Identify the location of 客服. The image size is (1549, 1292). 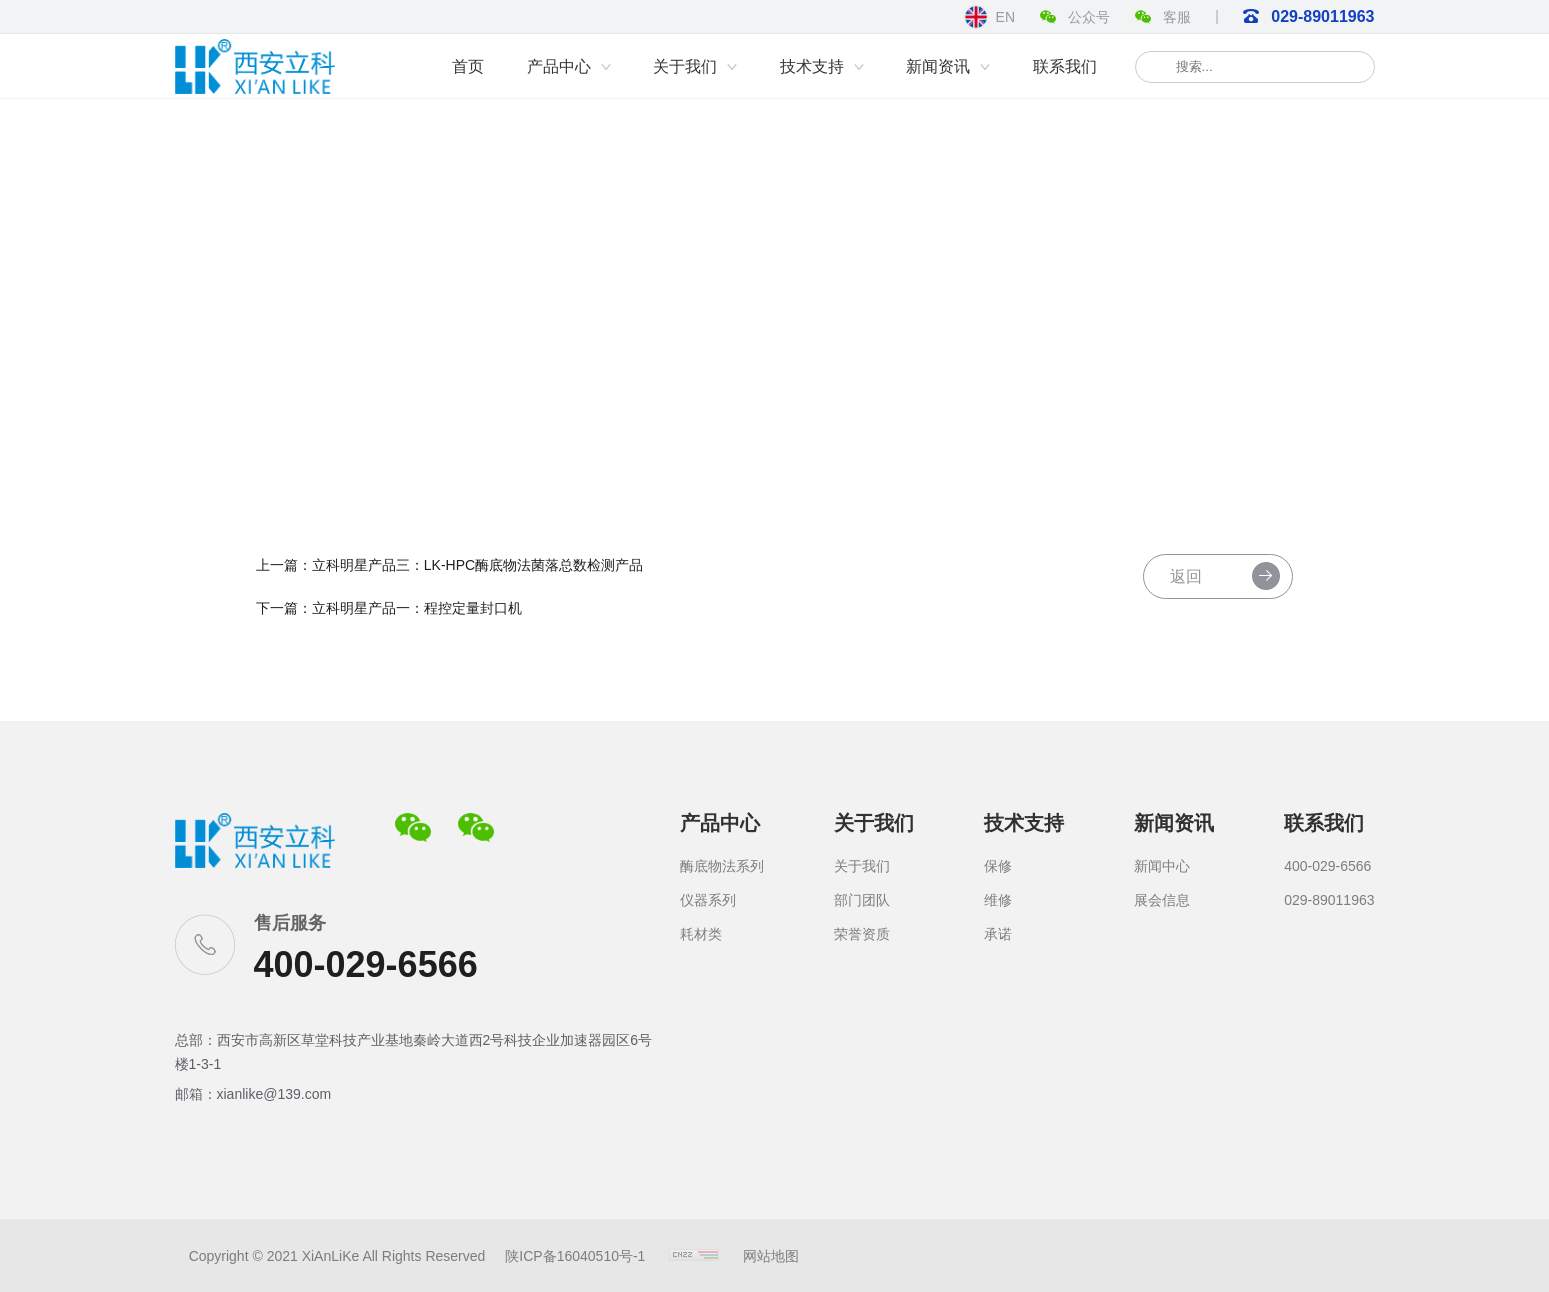
(1163, 21).